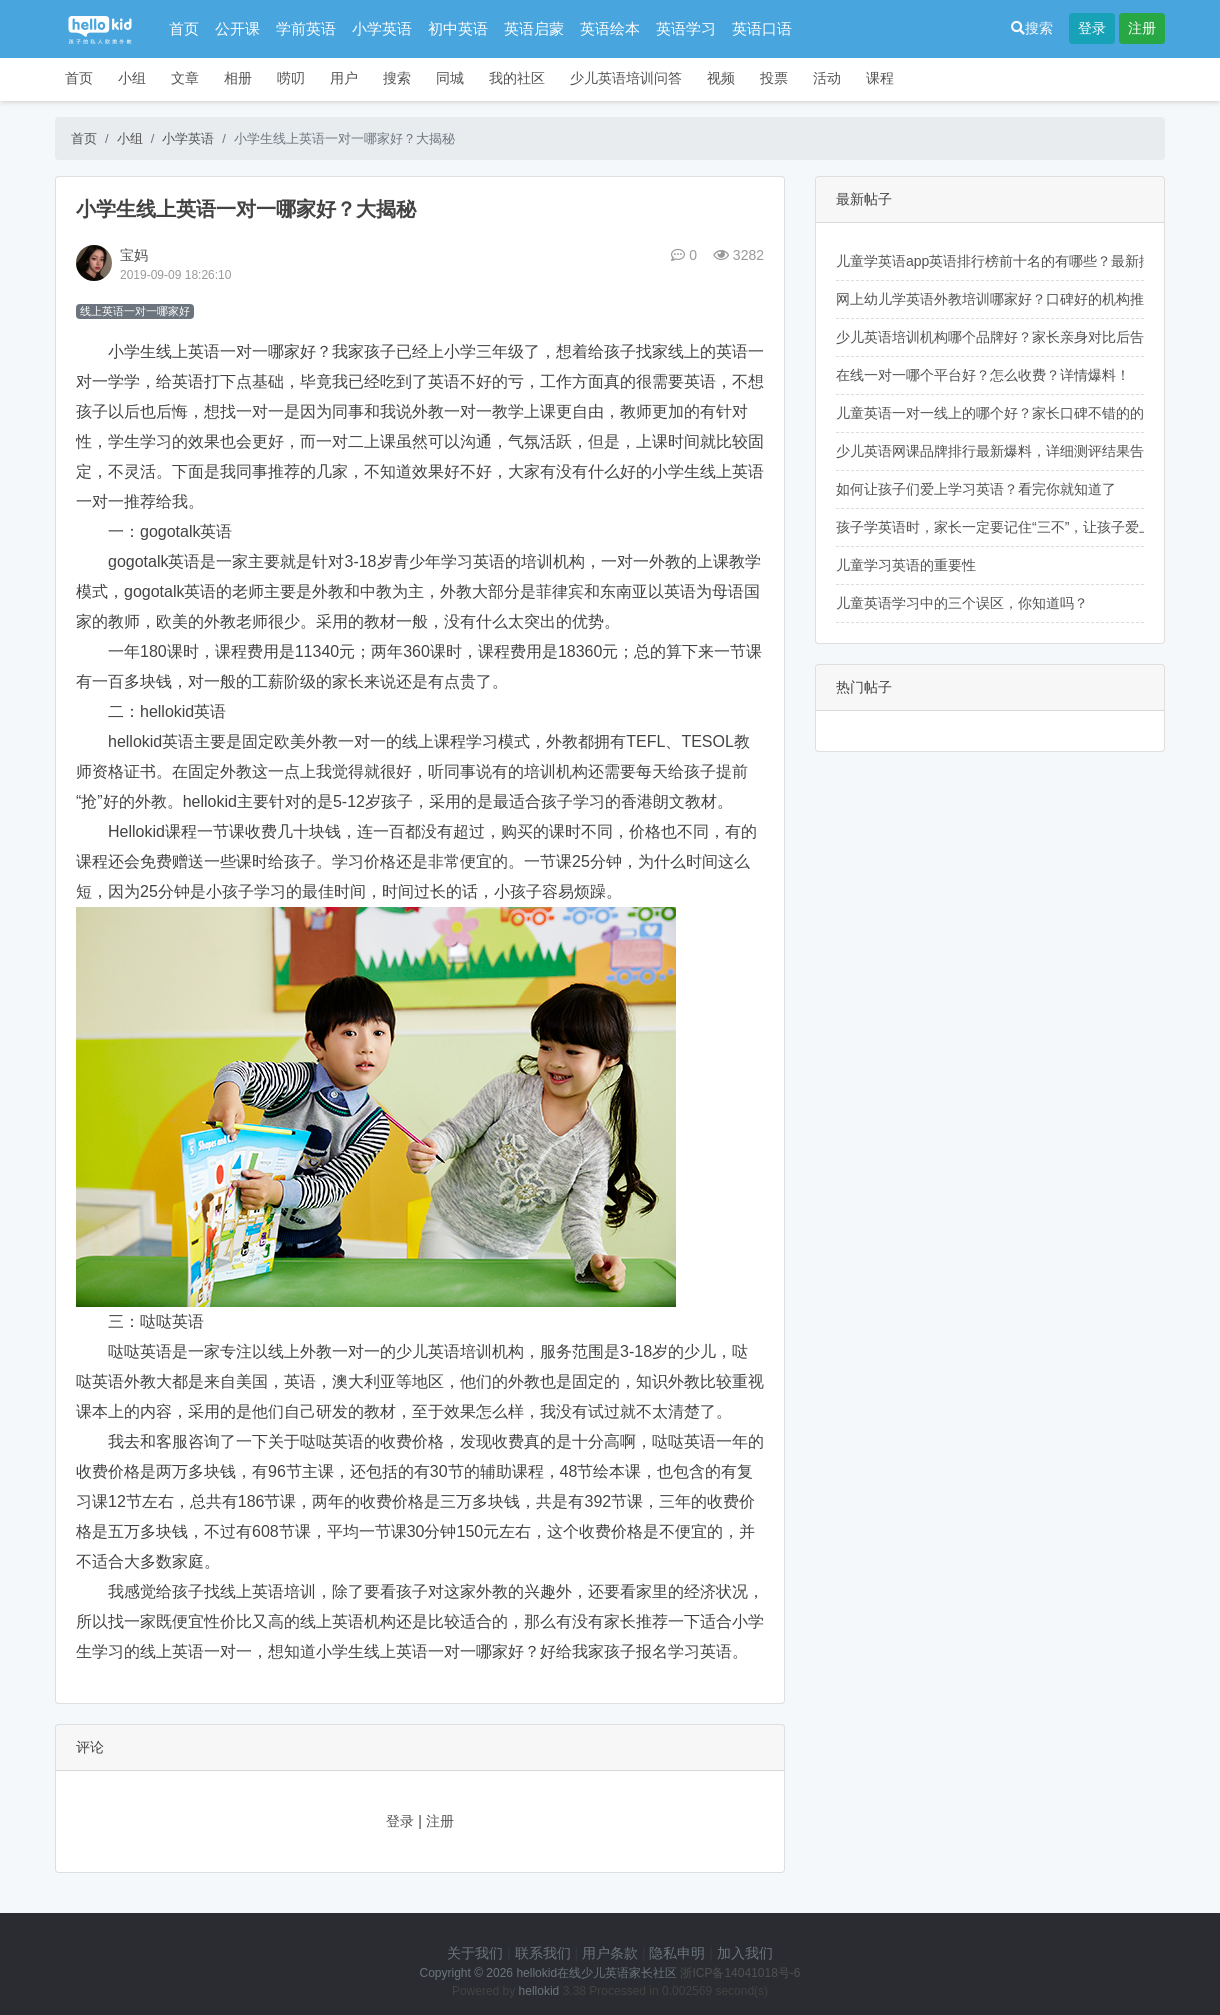  I want to click on 小学英语, so click(382, 28).